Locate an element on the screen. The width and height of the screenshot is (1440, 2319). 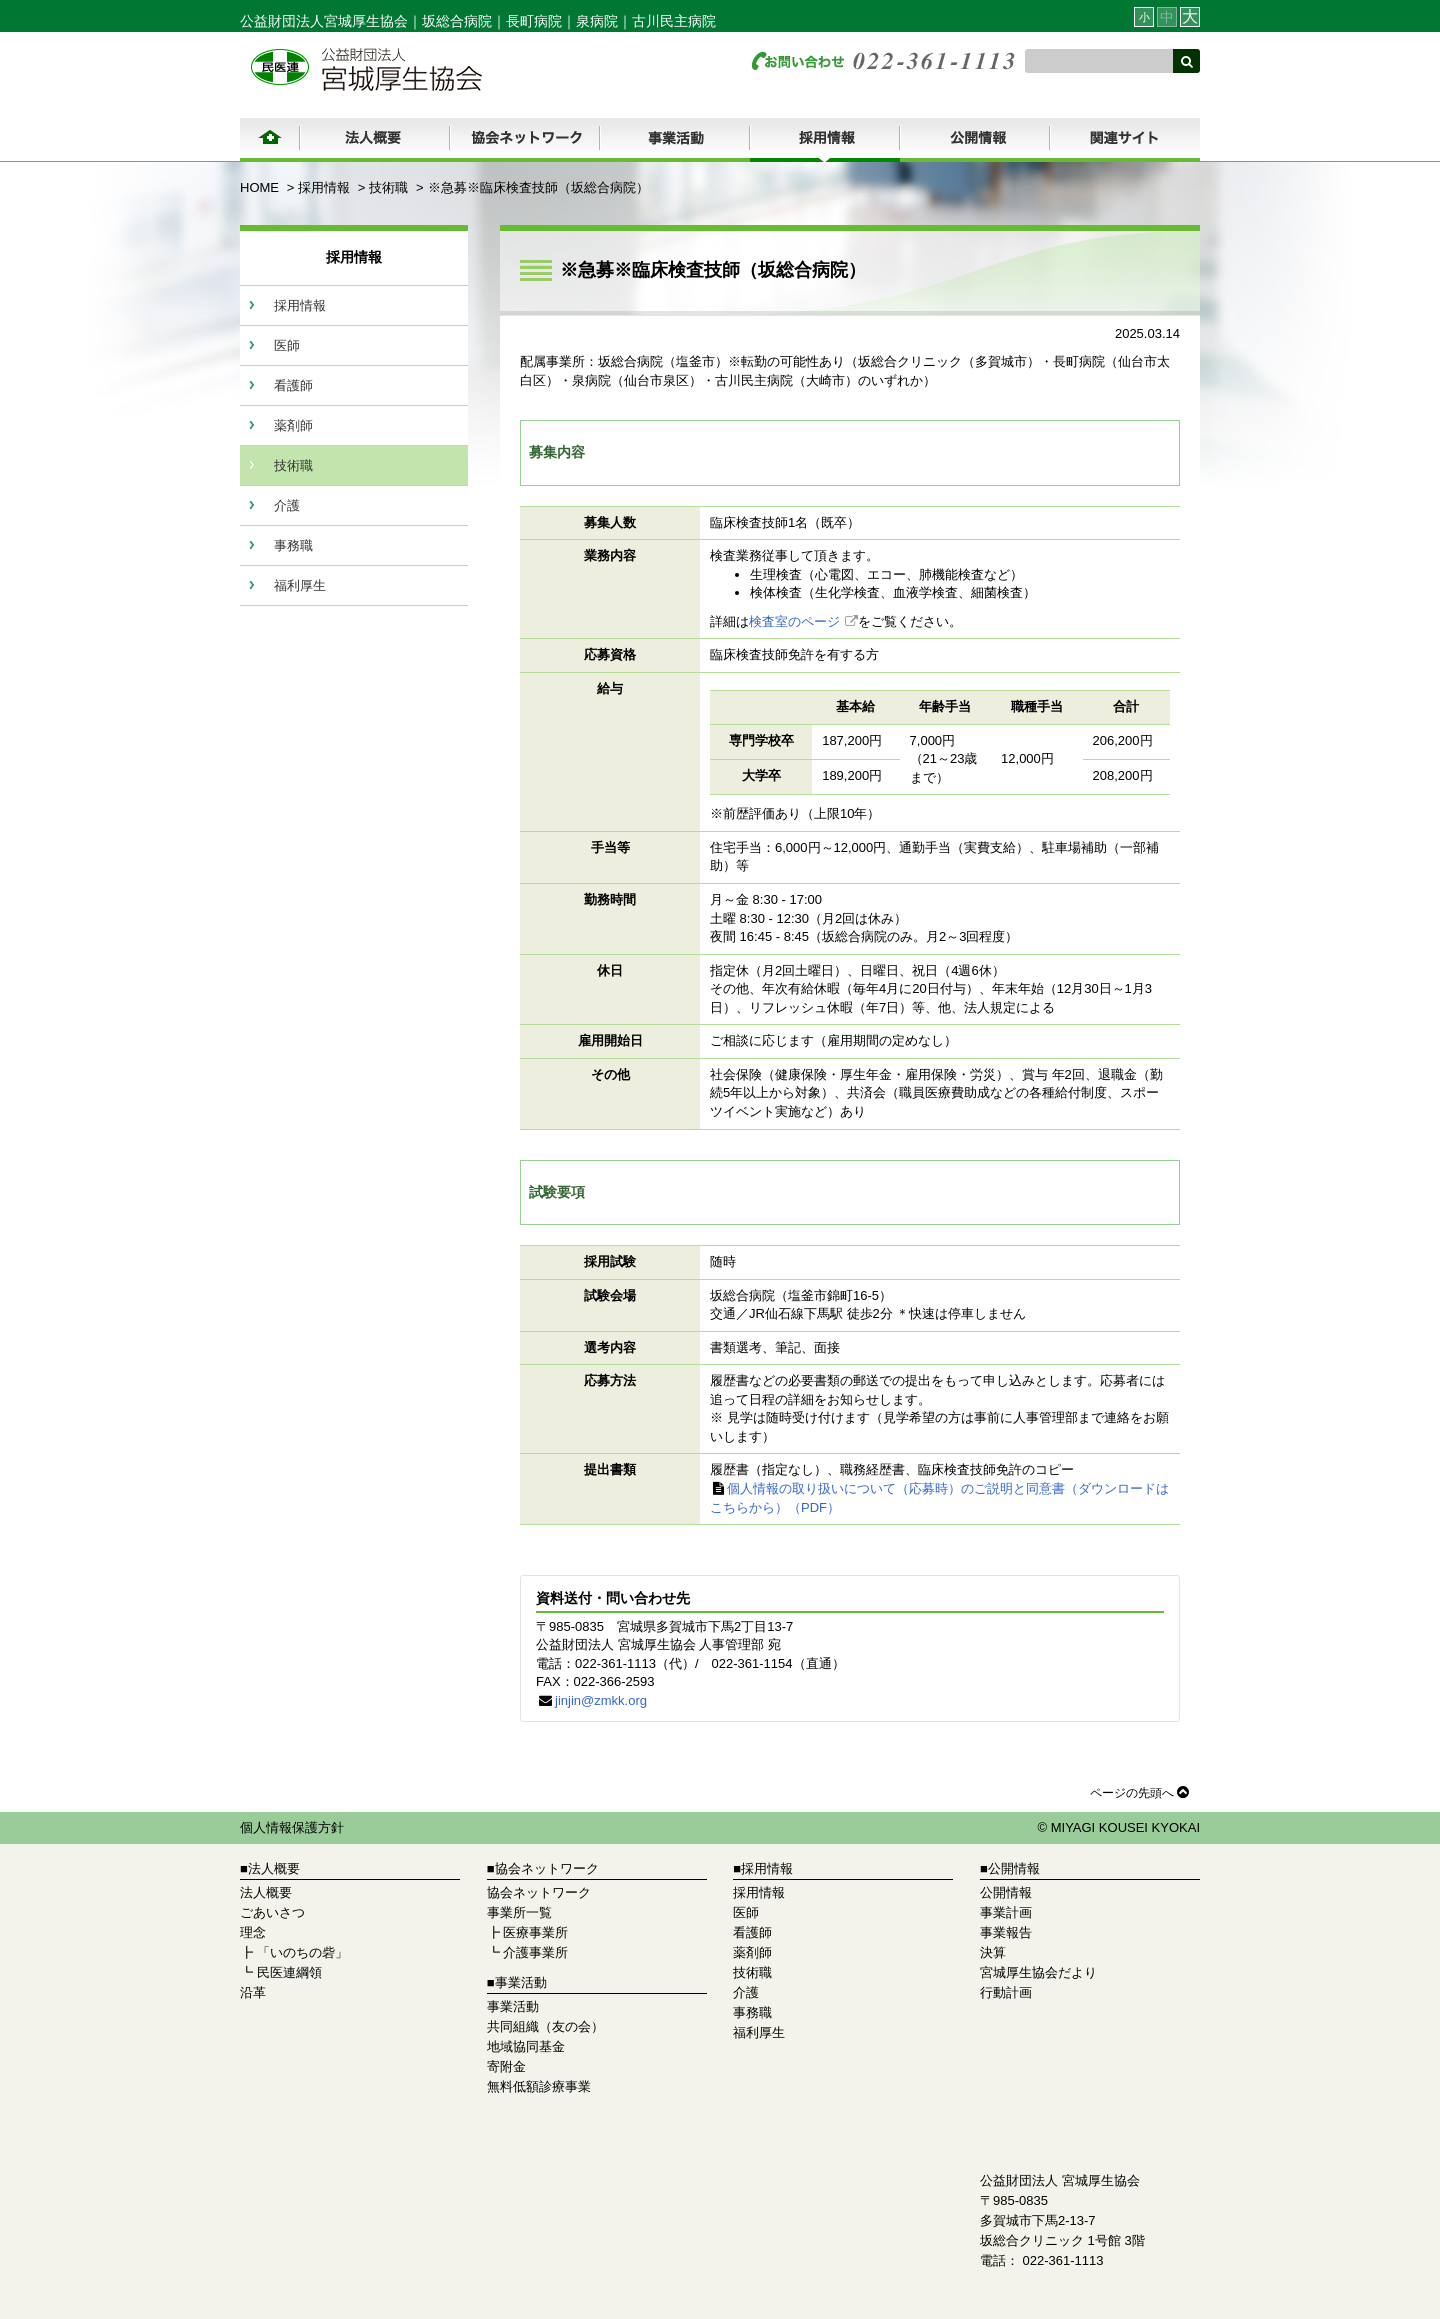
薬剤師 is located at coordinates (293, 425).